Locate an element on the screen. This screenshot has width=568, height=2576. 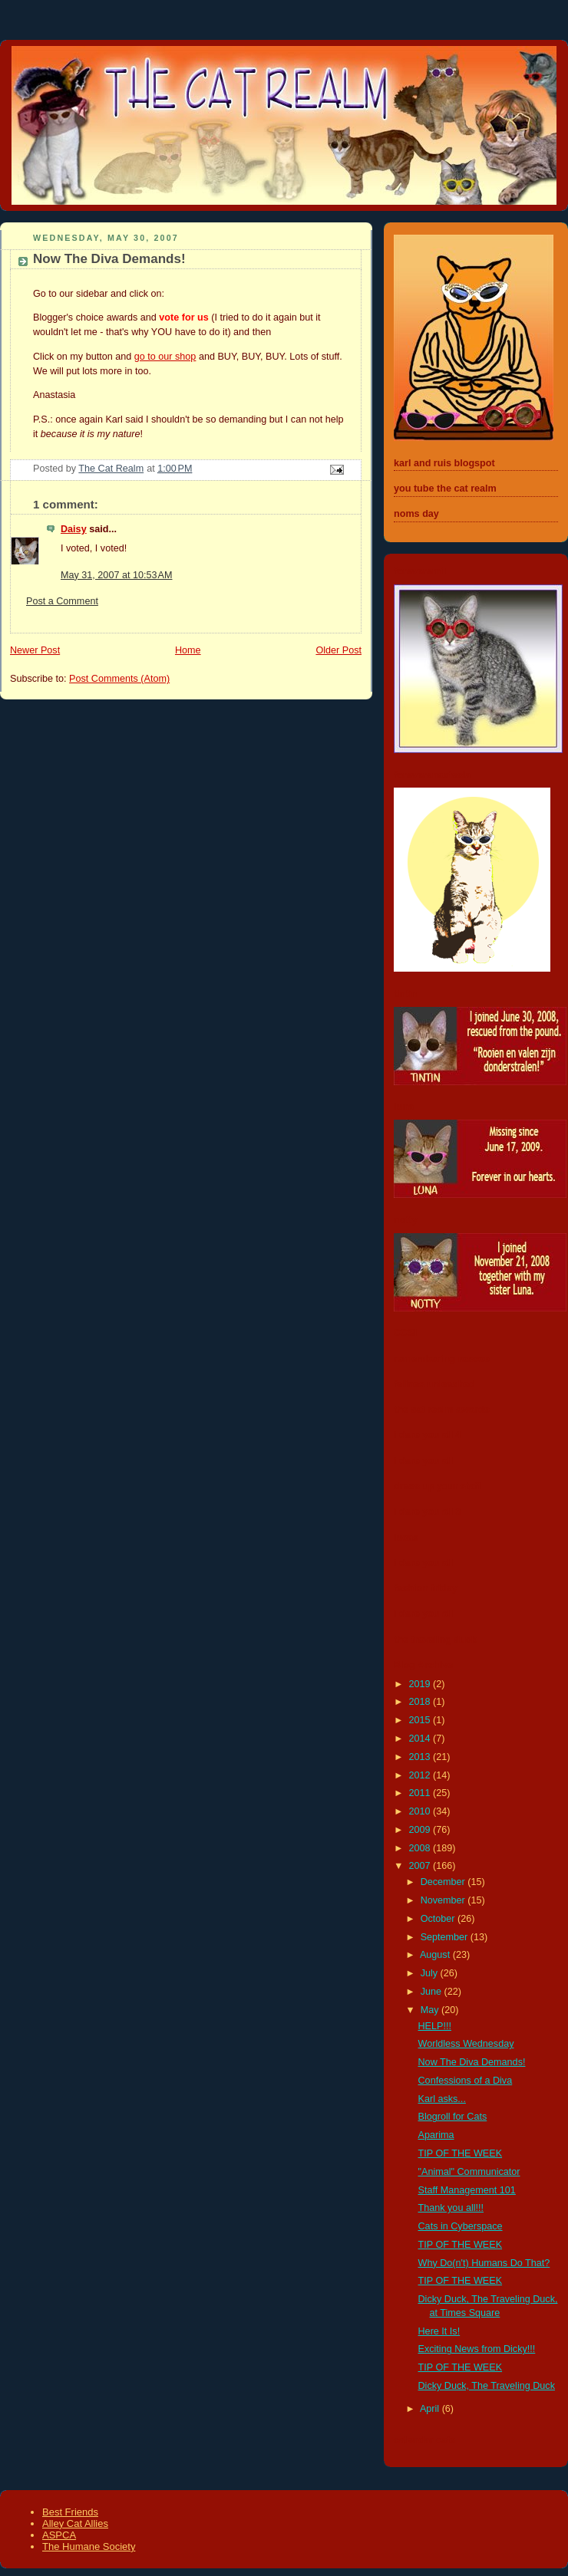
Alley Cat Allies is located at coordinates (75, 2523).